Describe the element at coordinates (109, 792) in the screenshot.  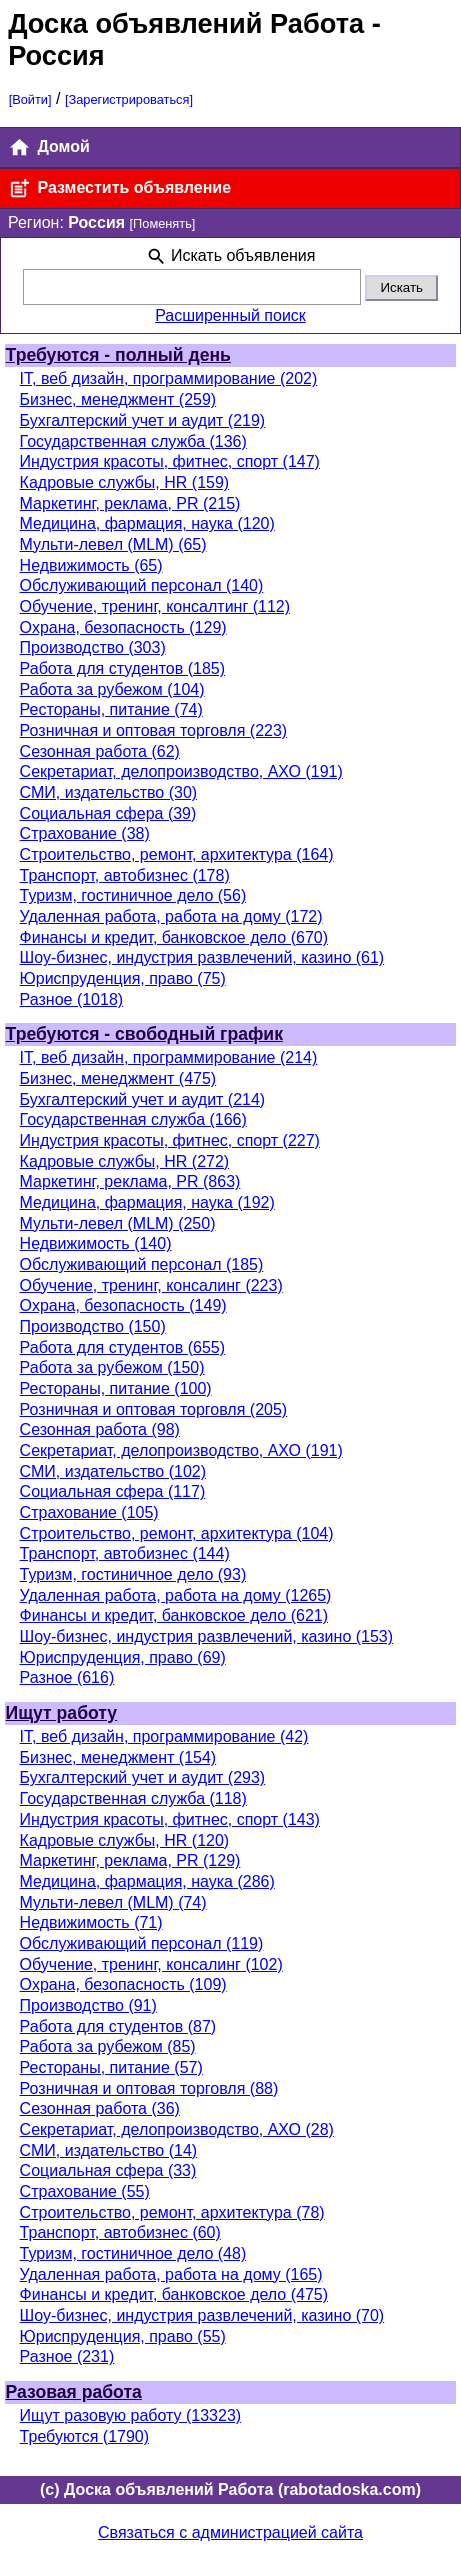
I see `СМИ, издательство (30)` at that location.